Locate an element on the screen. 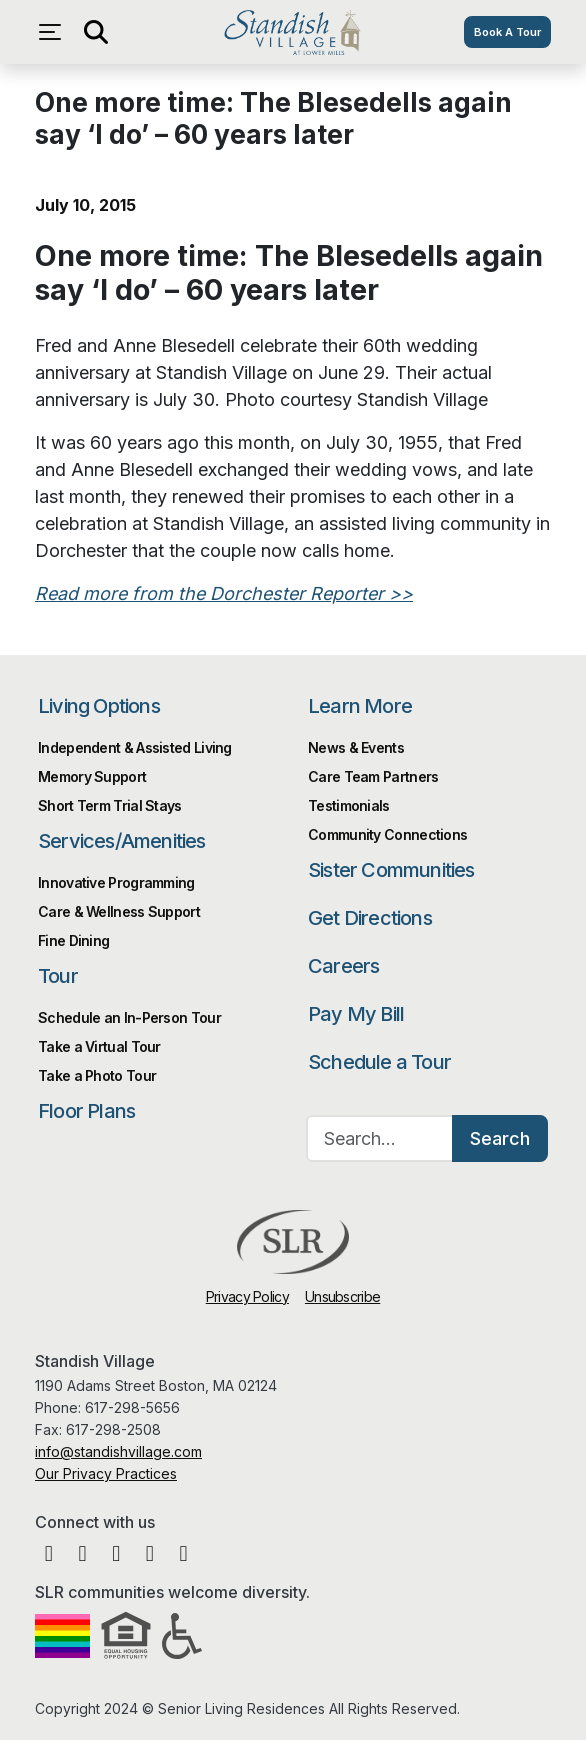  Sister Communities is located at coordinates (391, 870).